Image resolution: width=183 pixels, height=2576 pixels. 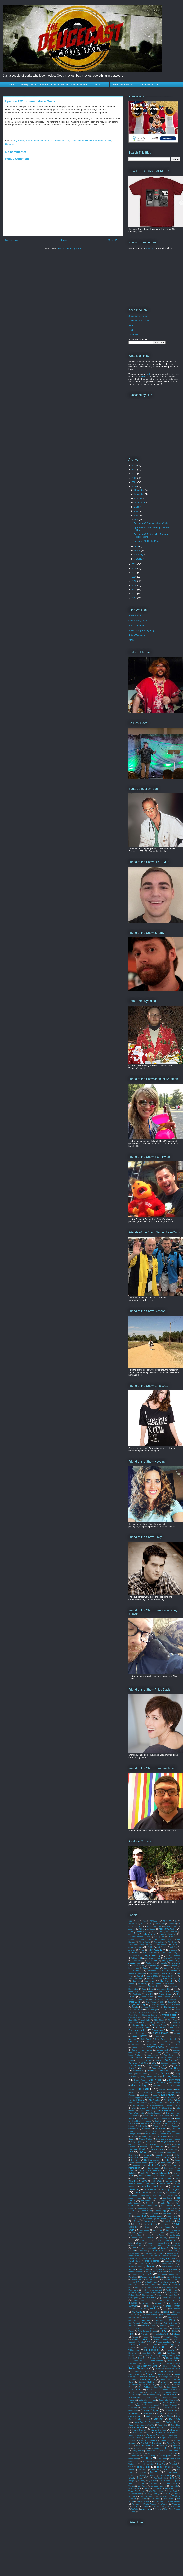 I want to click on Eastwood, so click(x=144, y=2095).